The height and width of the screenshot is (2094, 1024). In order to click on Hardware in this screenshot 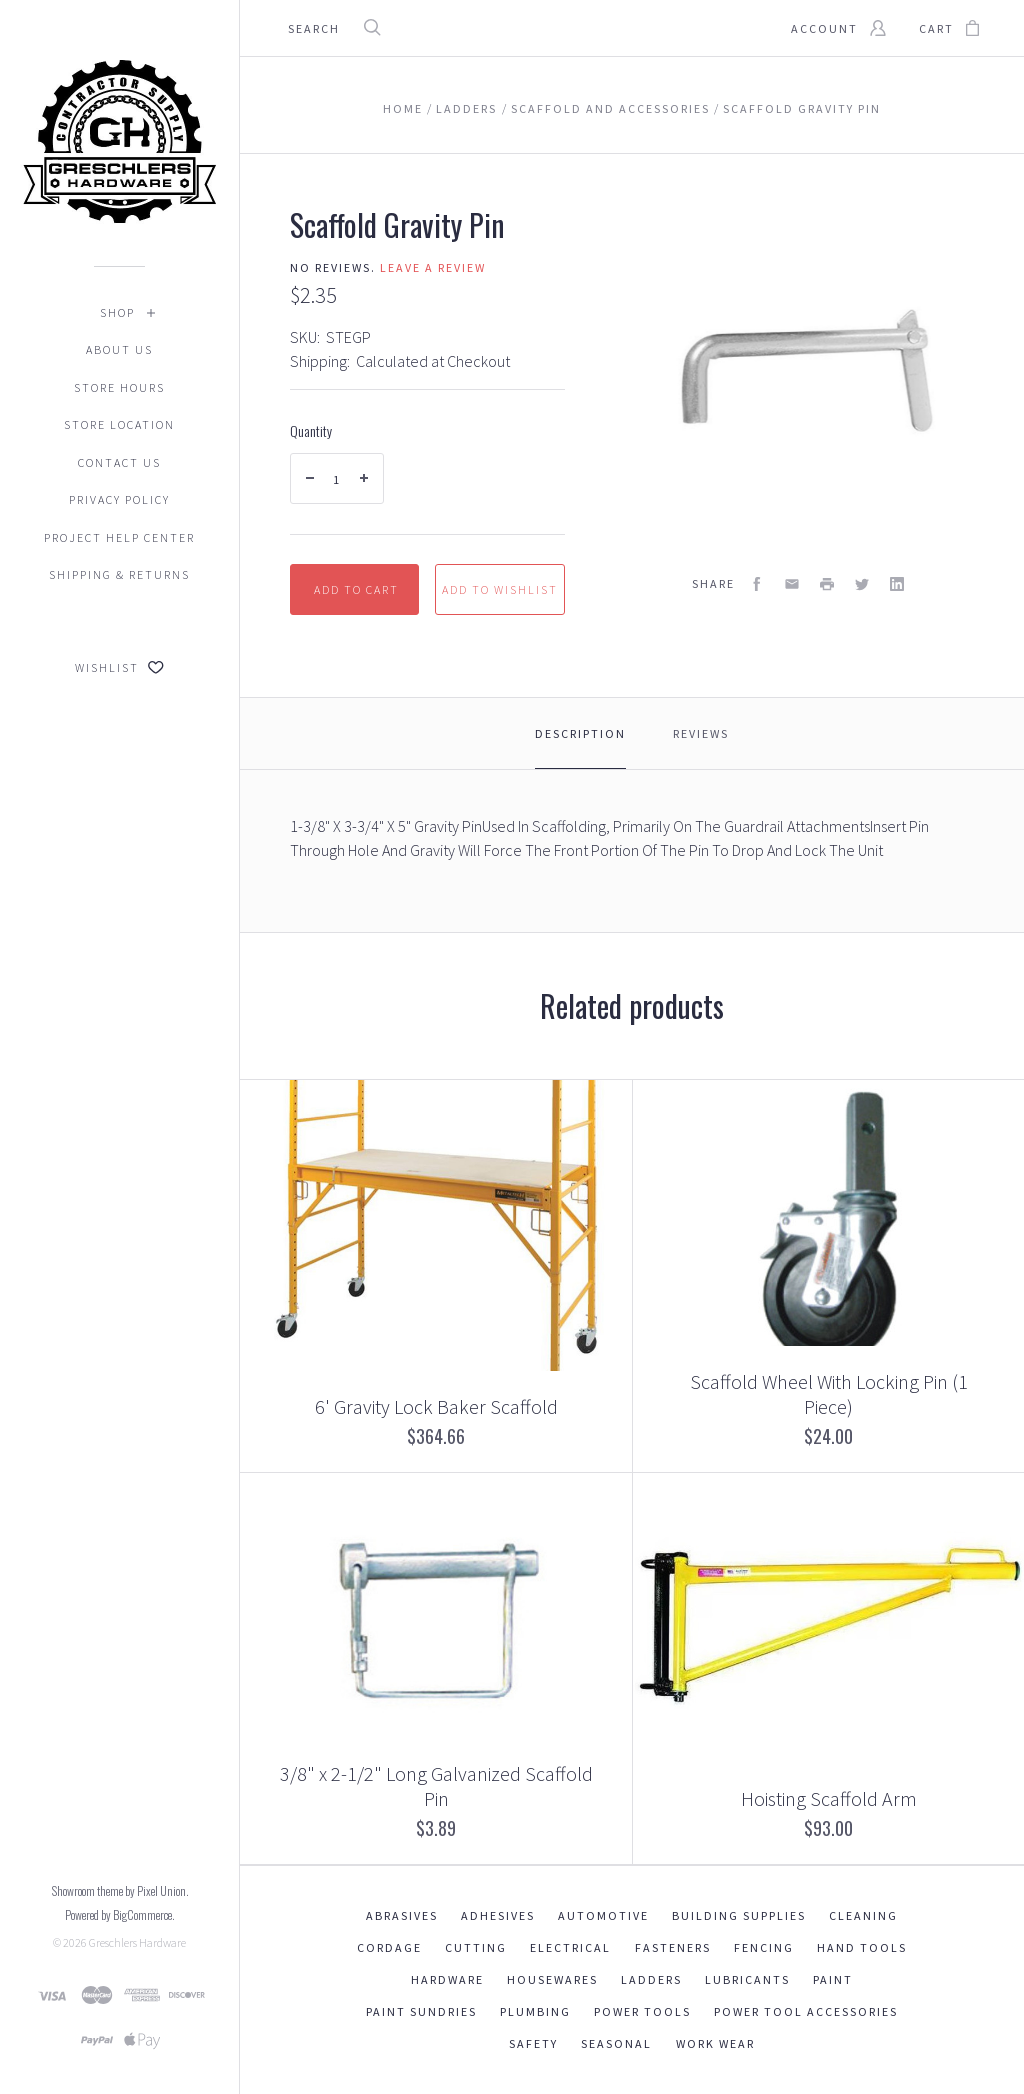, I will do `click(447, 1979)`.